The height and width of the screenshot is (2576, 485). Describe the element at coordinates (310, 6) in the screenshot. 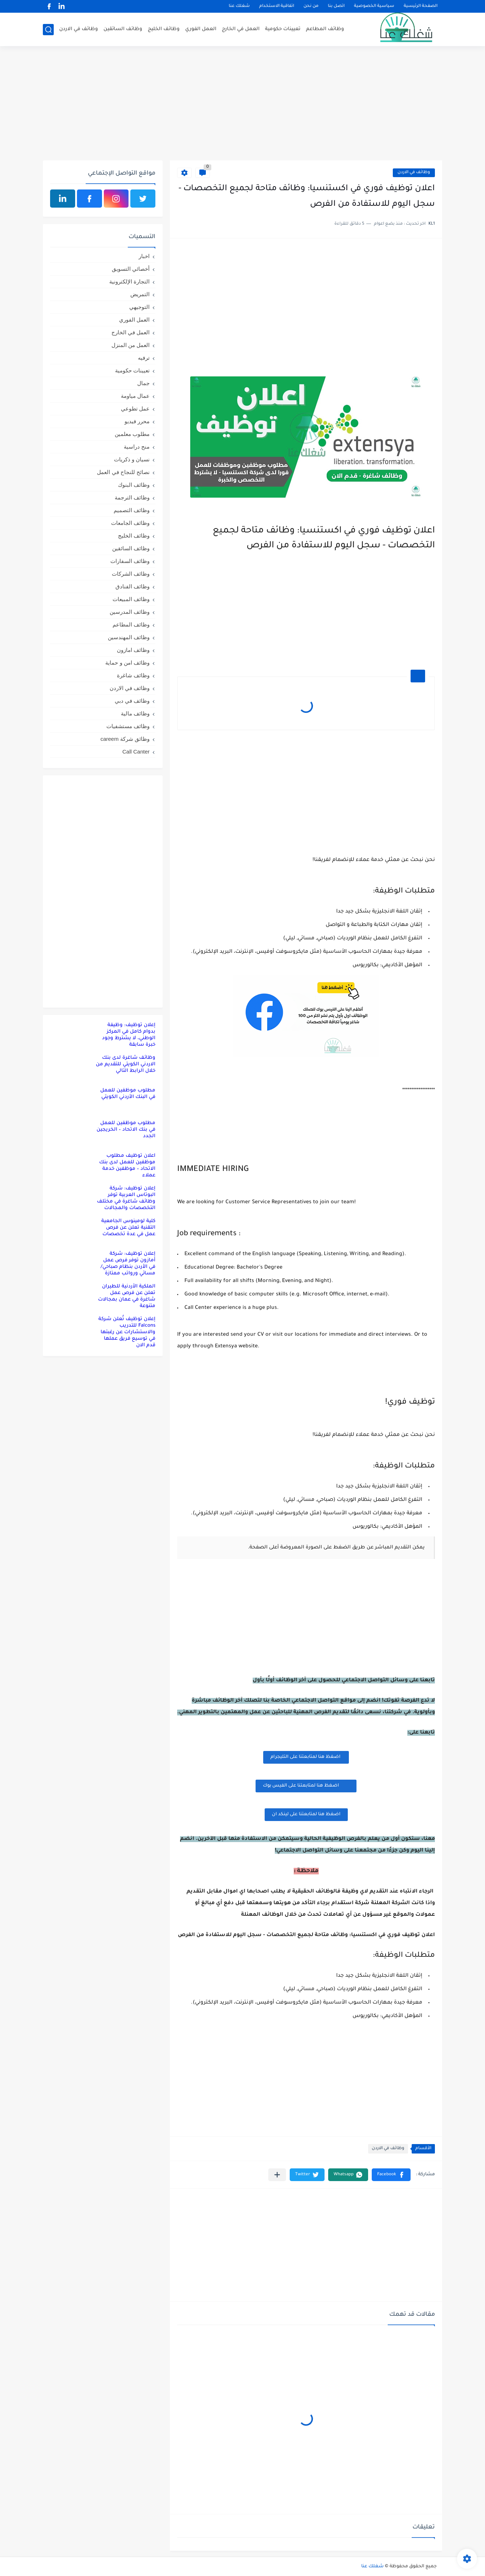

I see `من نحن` at that location.